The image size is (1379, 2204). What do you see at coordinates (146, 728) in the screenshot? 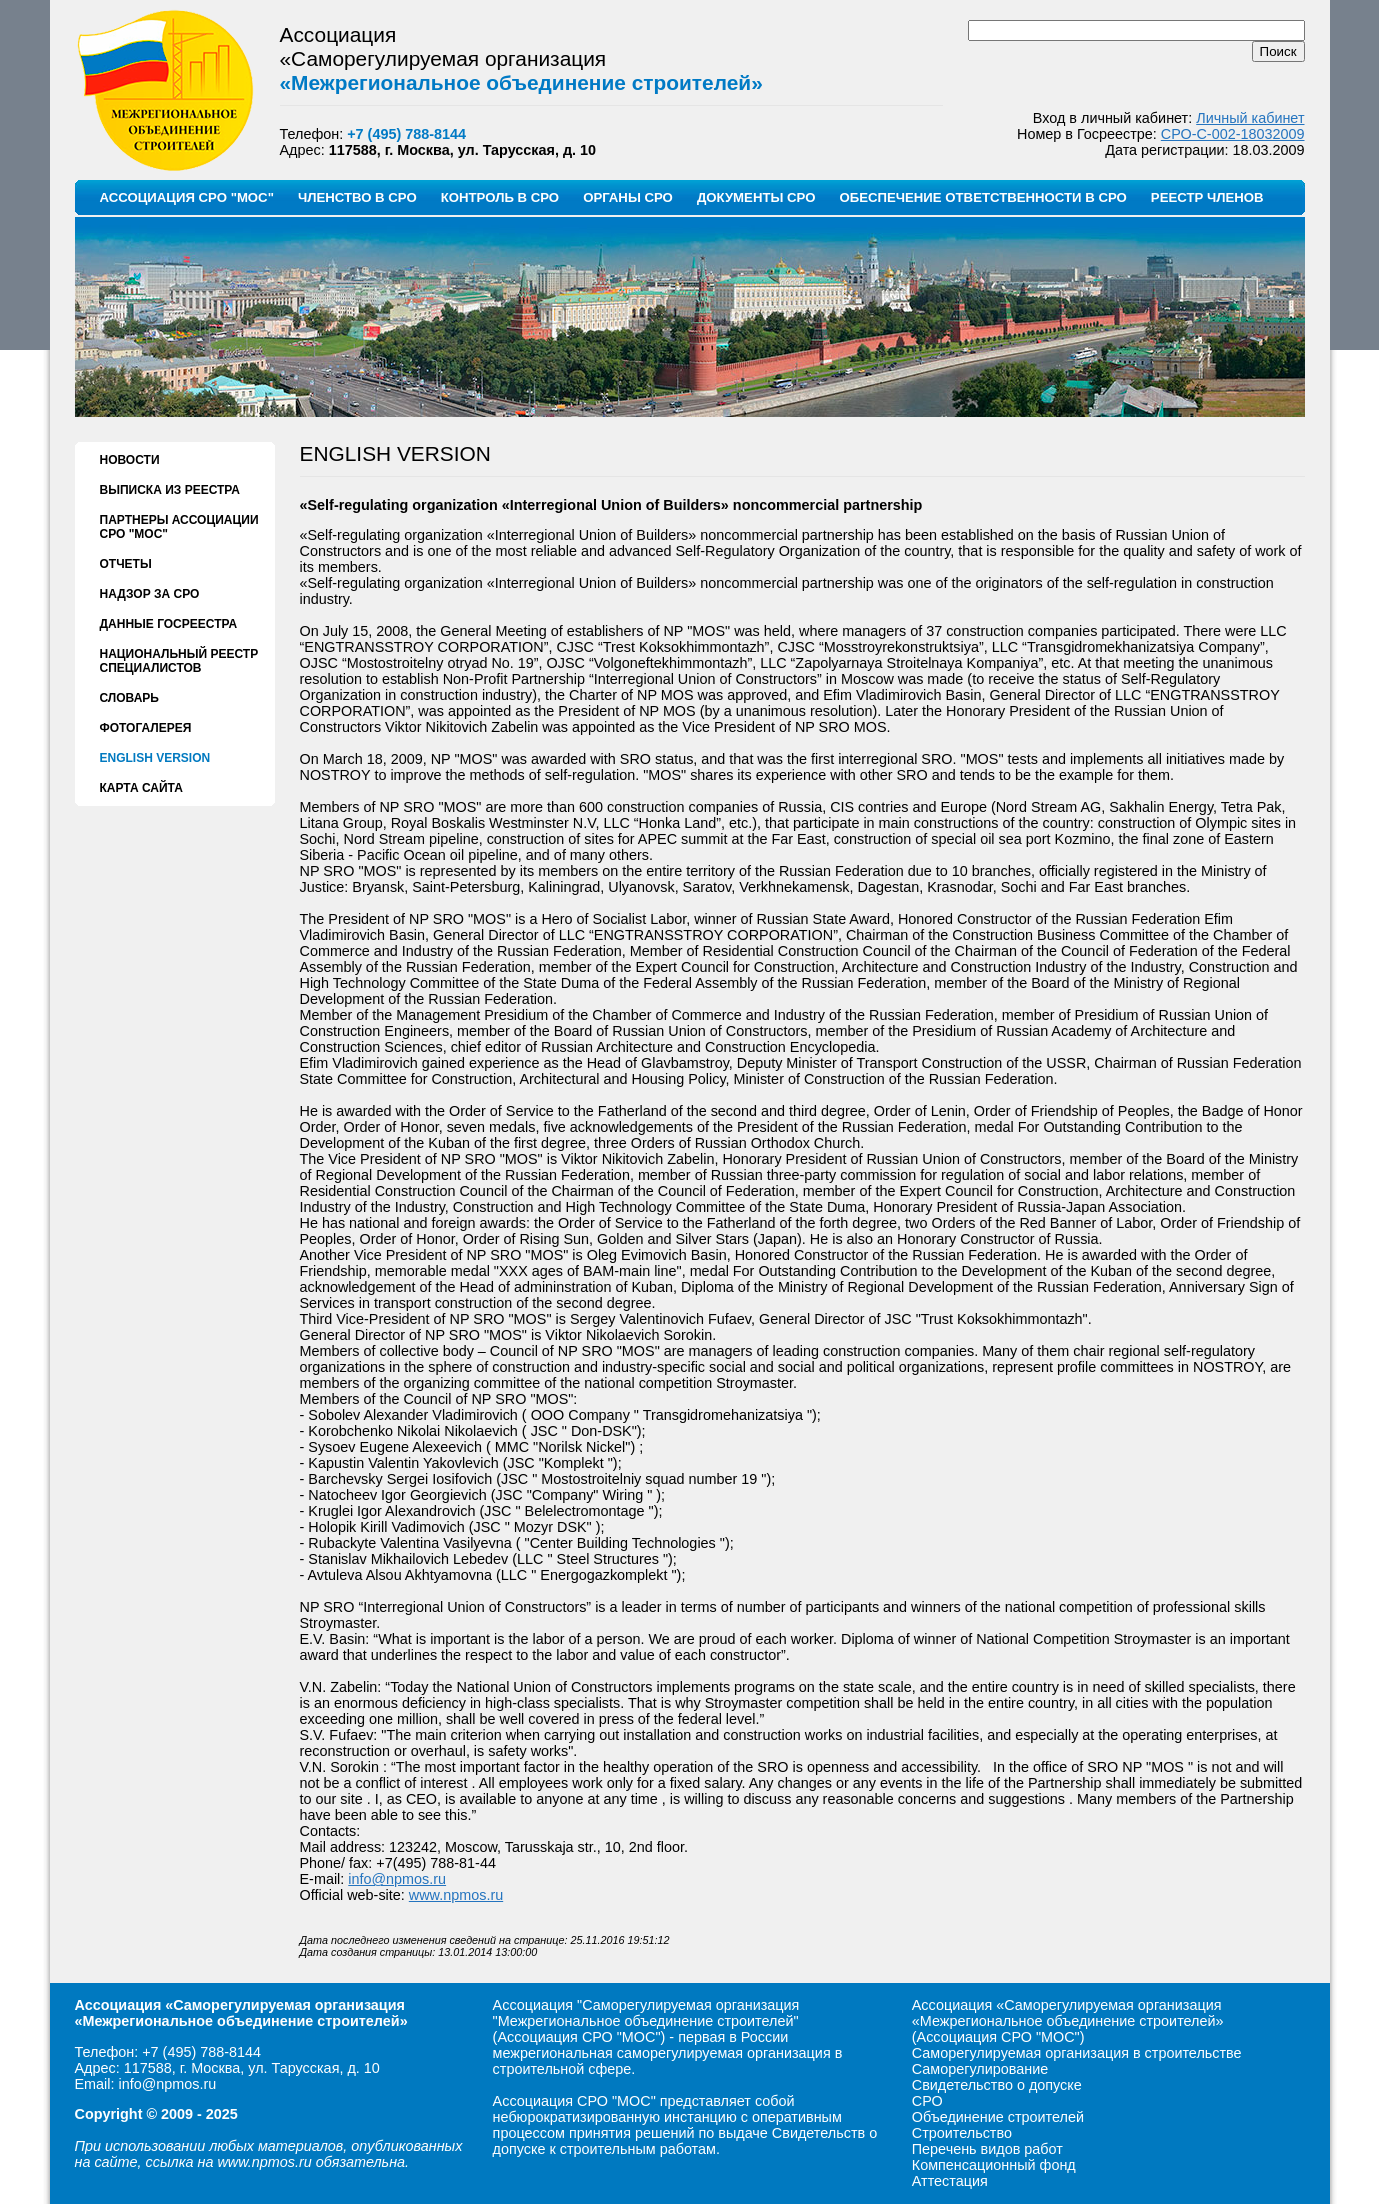
I see `ФОТОГАЛЕРЕЯ` at bounding box center [146, 728].